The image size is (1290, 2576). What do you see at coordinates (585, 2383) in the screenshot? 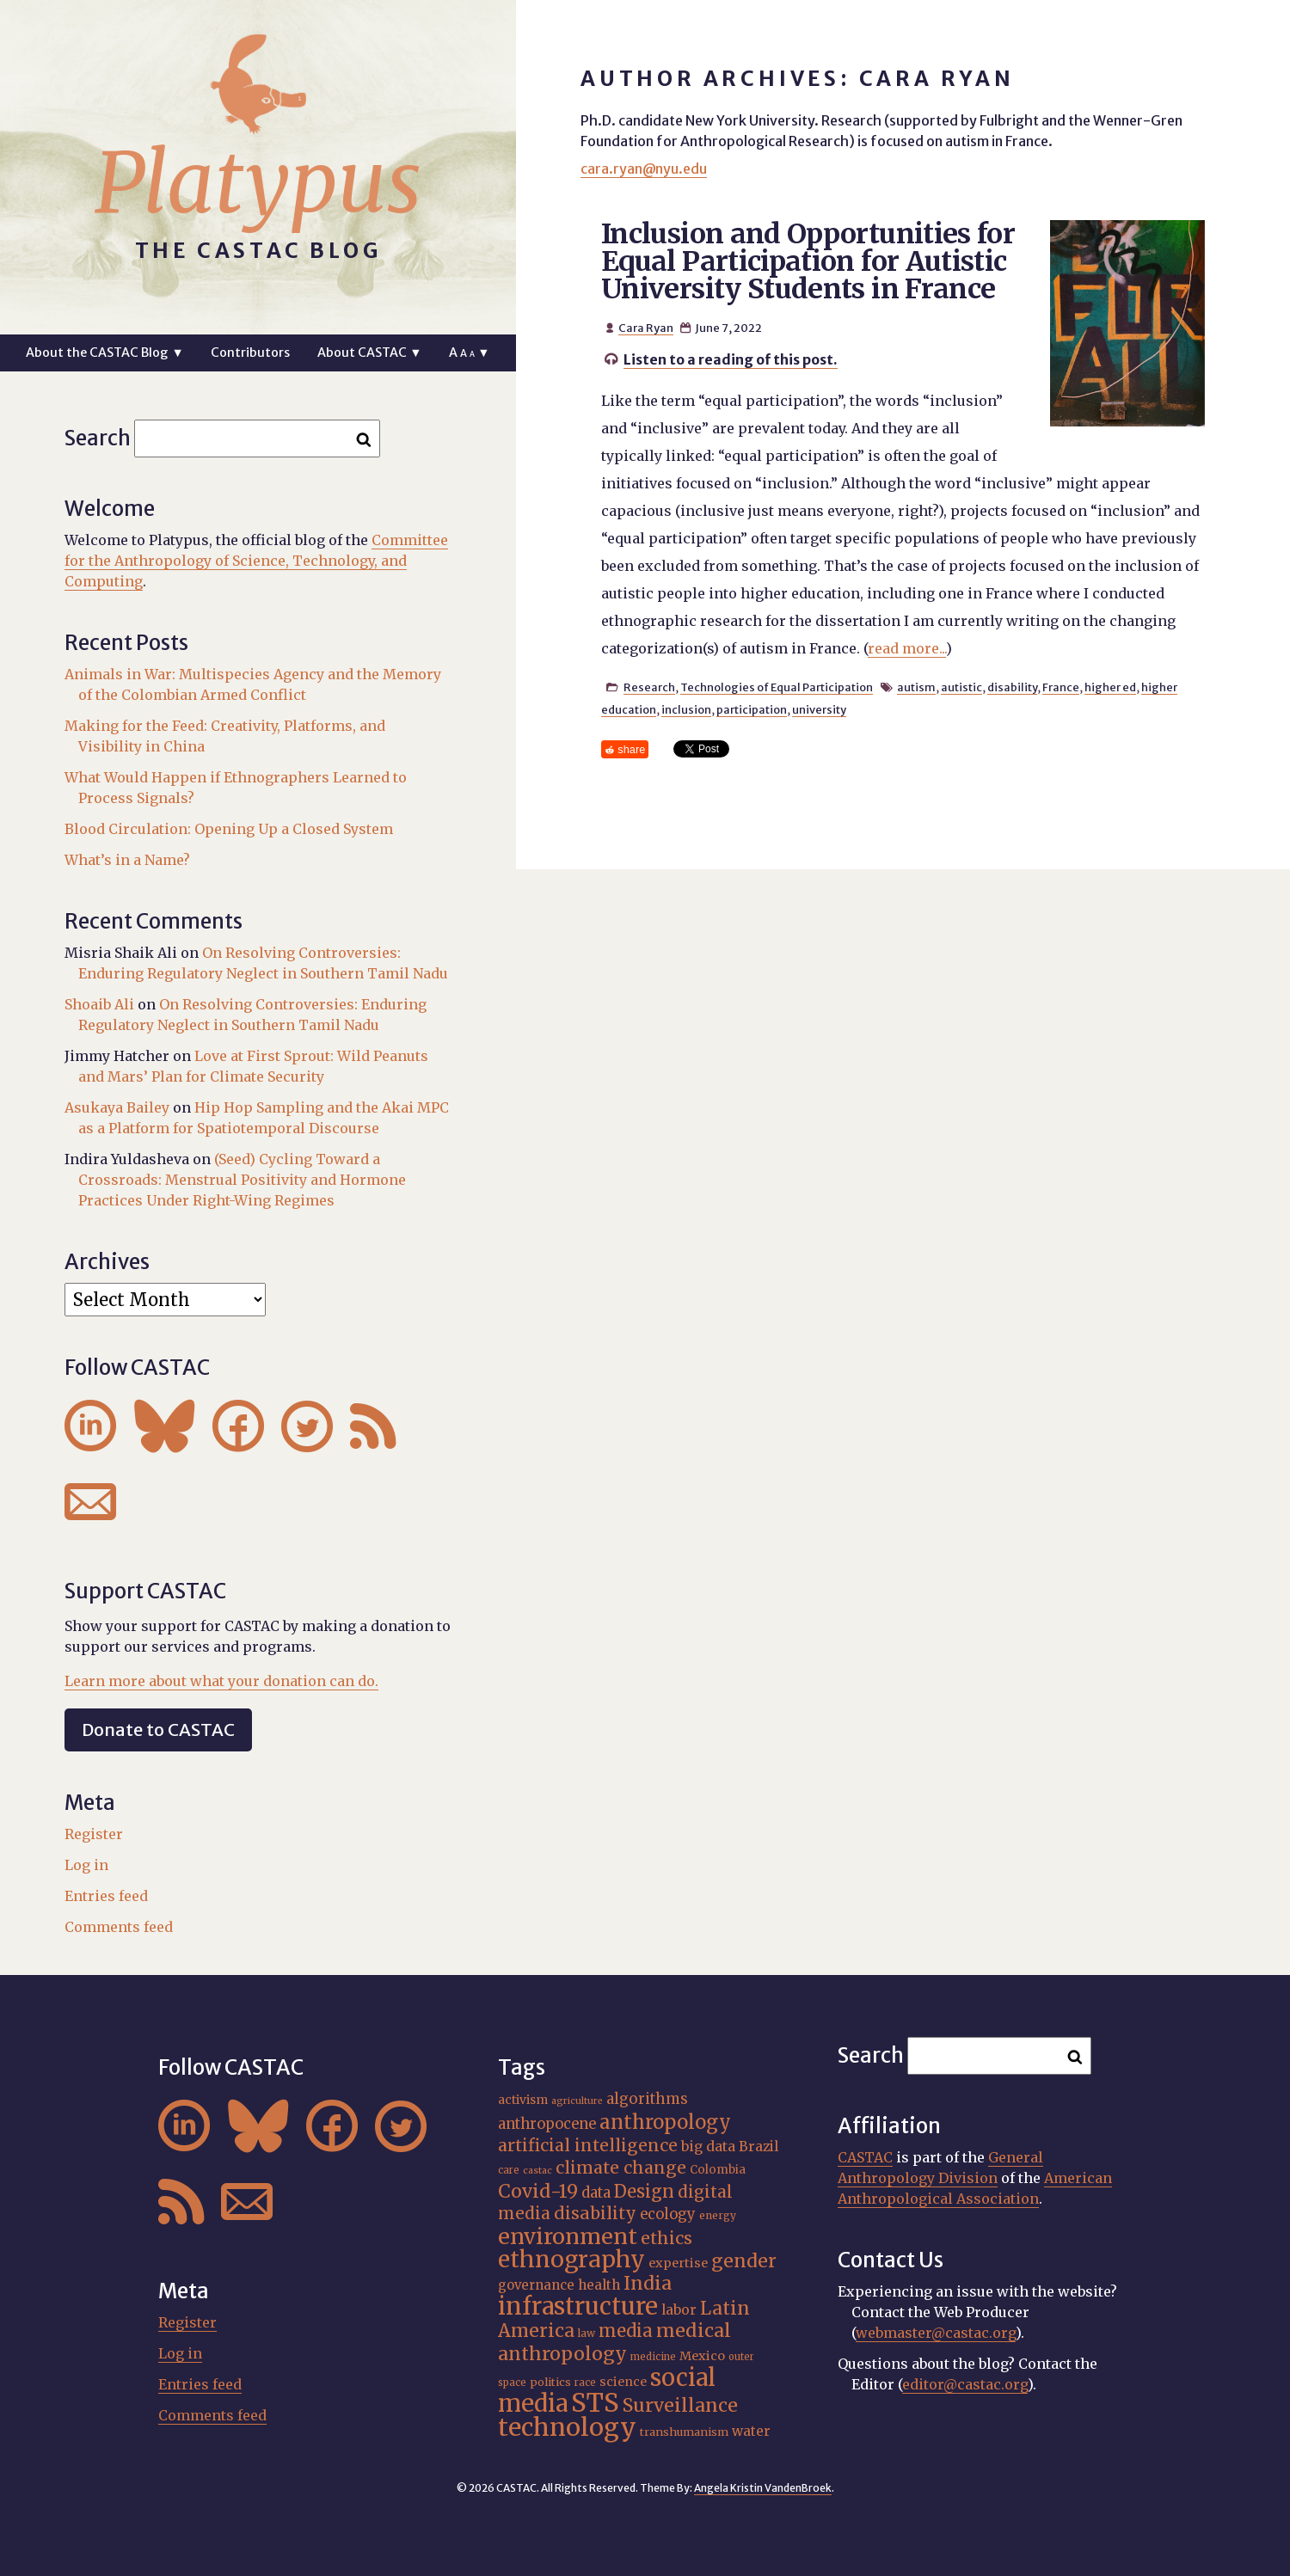
I see `race [race (15 items)]` at bounding box center [585, 2383].